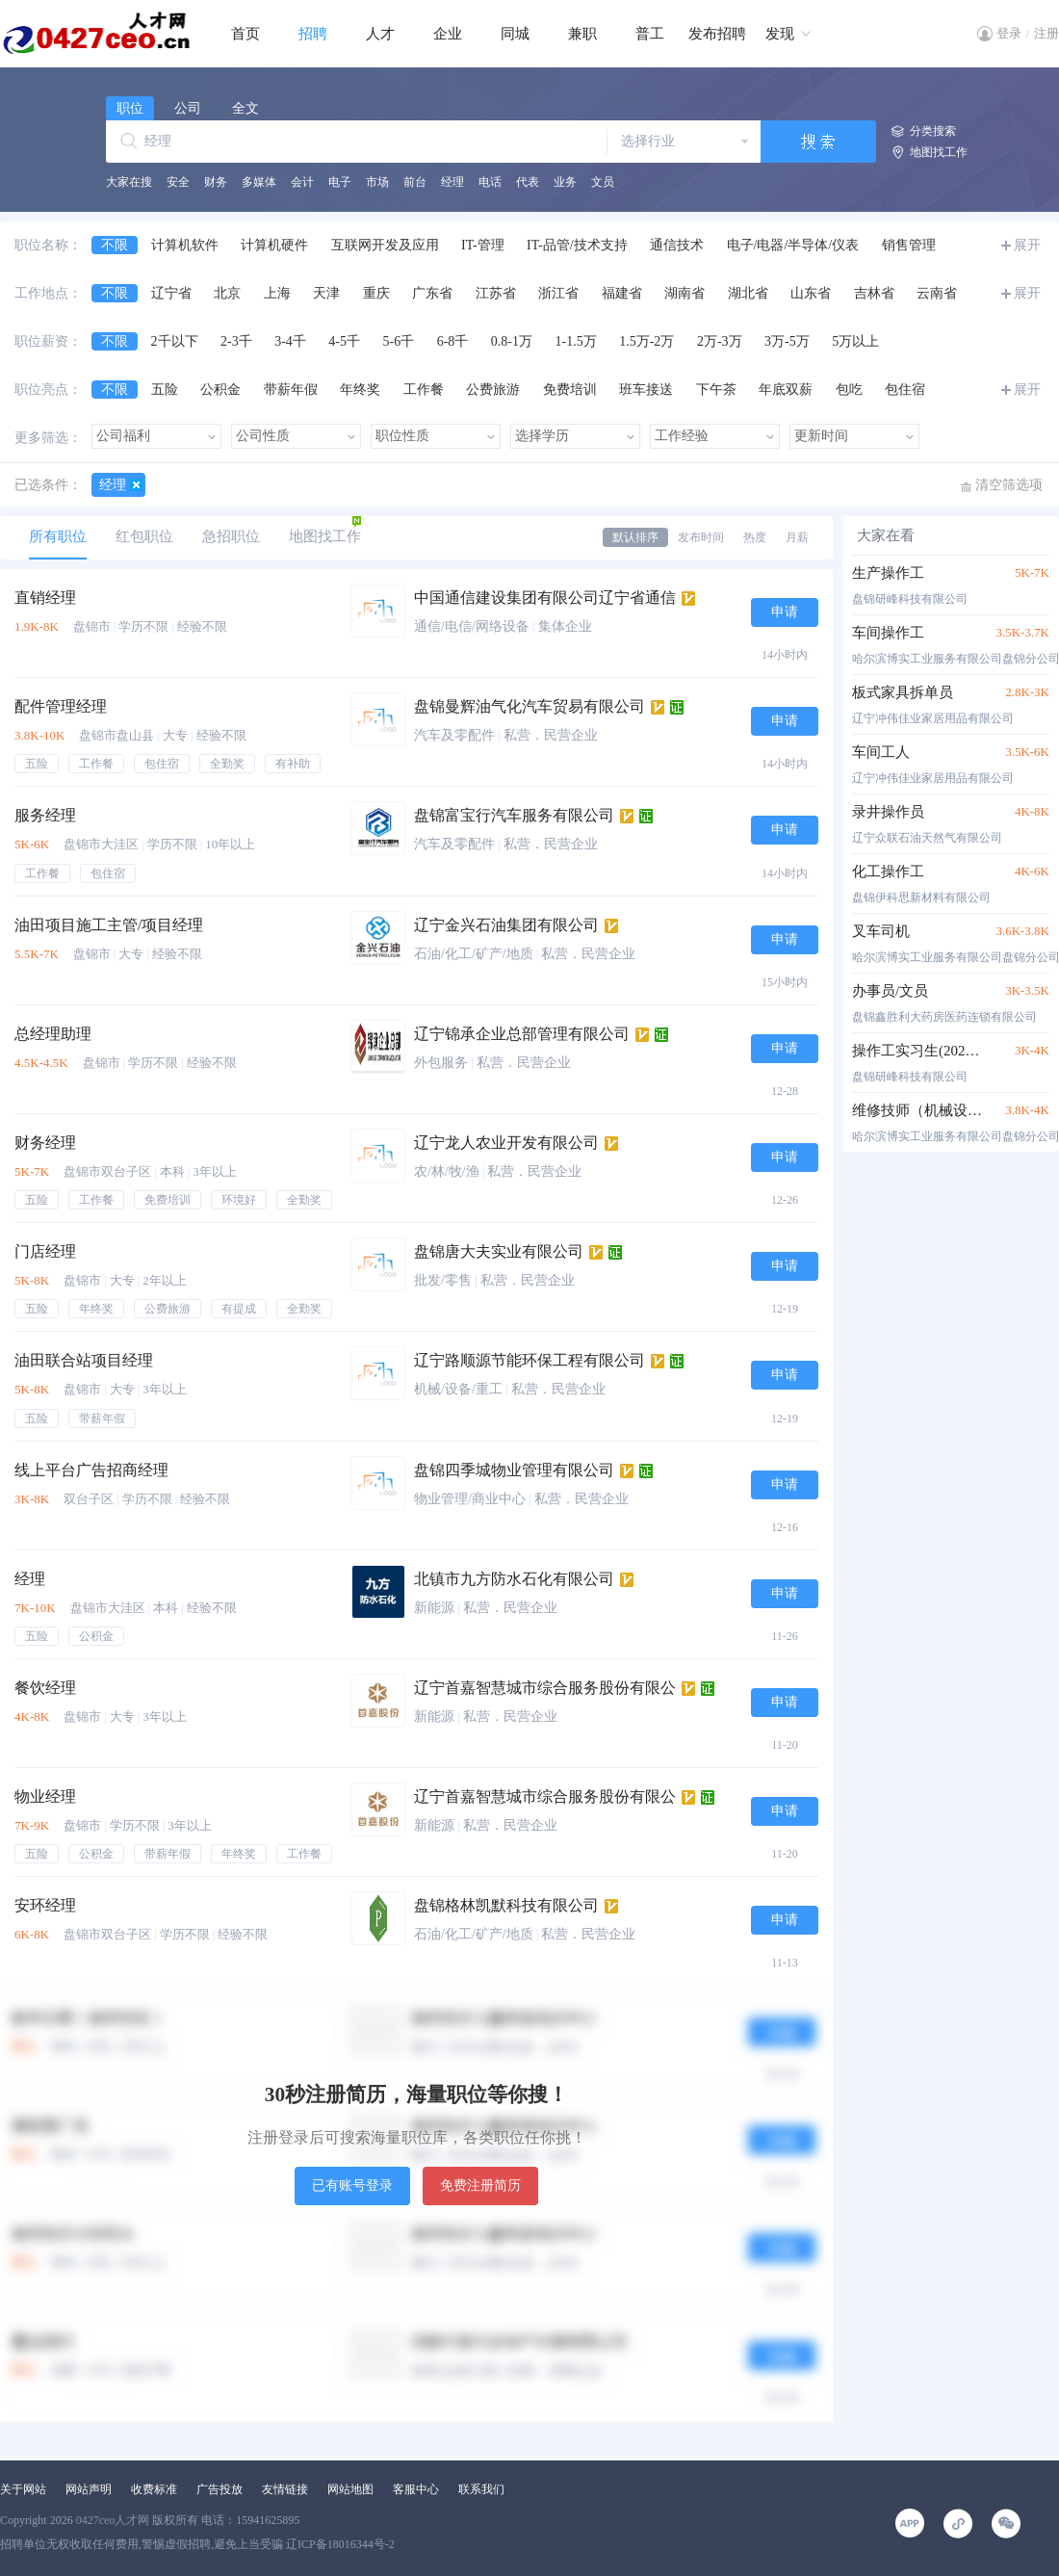 This screenshot has width=1059, height=2576. Describe the element at coordinates (385, 245) in the screenshot. I see `互联网开发及应用` at that location.